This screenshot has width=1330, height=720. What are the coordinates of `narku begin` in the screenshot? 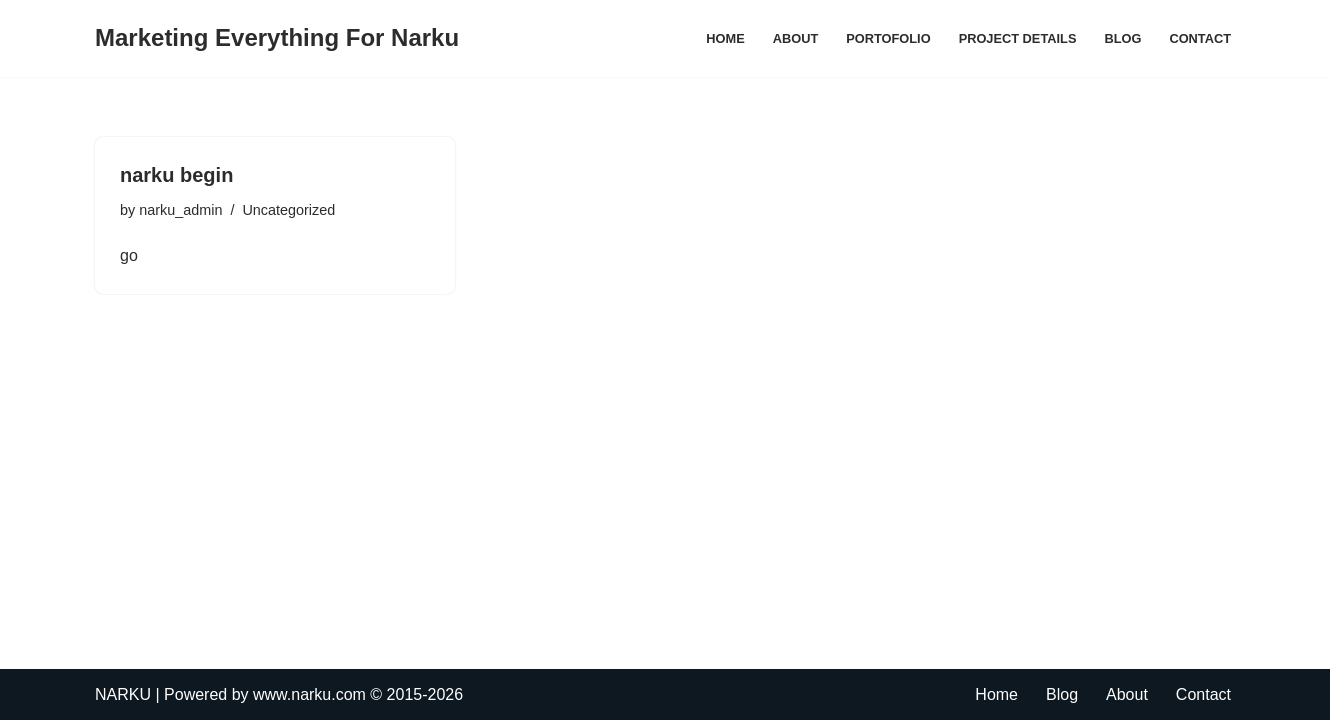 It's located at (176, 175).